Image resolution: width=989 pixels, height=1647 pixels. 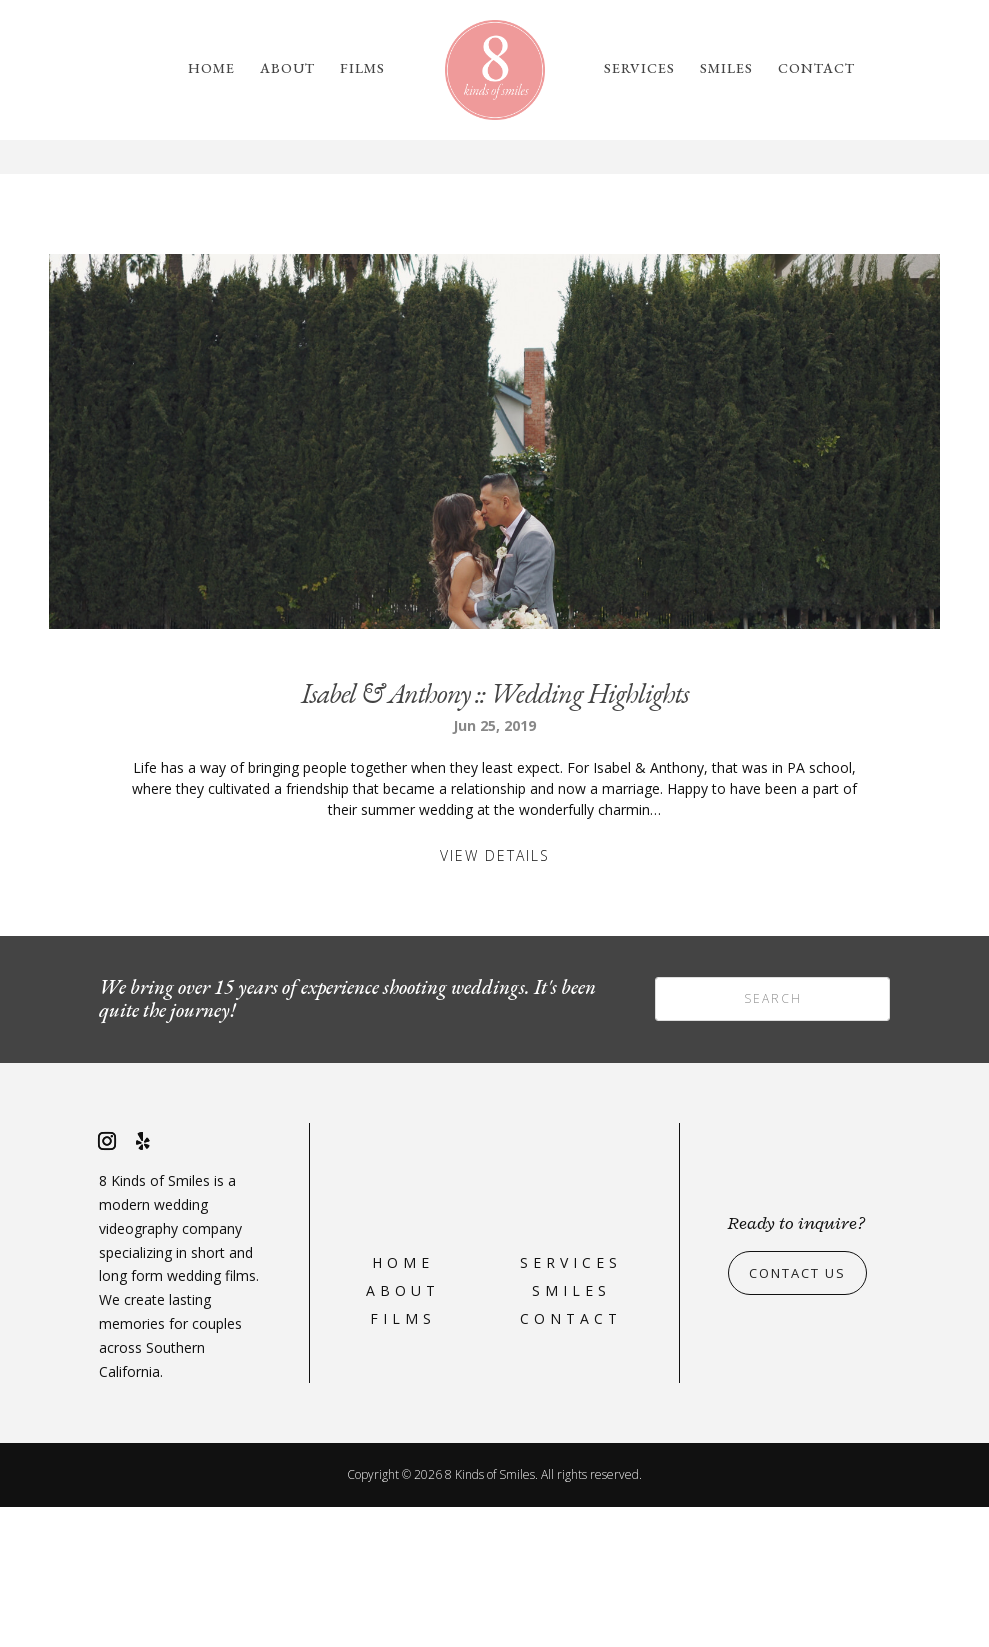 What do you see at coordinates (287, 69) in the screenshot?
I see `About` at bounding box center [287, 69].